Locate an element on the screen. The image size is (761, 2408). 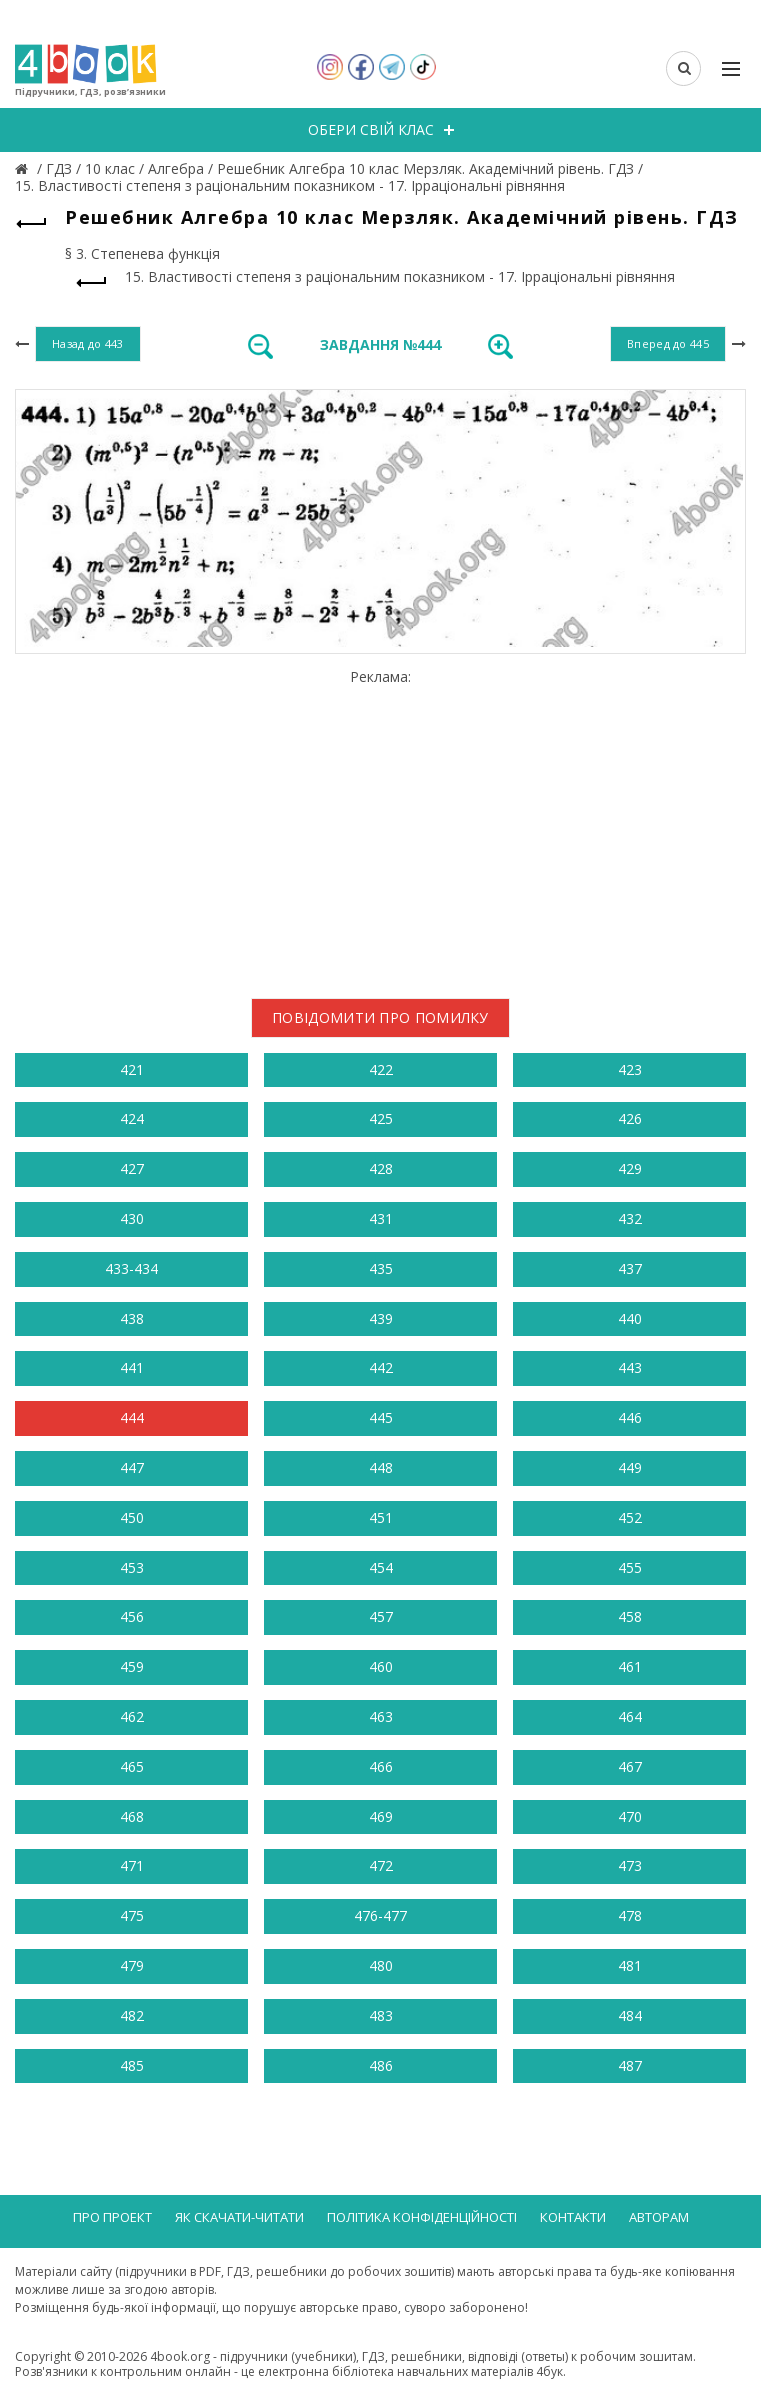
445 is located at coordinates (381, 1417).